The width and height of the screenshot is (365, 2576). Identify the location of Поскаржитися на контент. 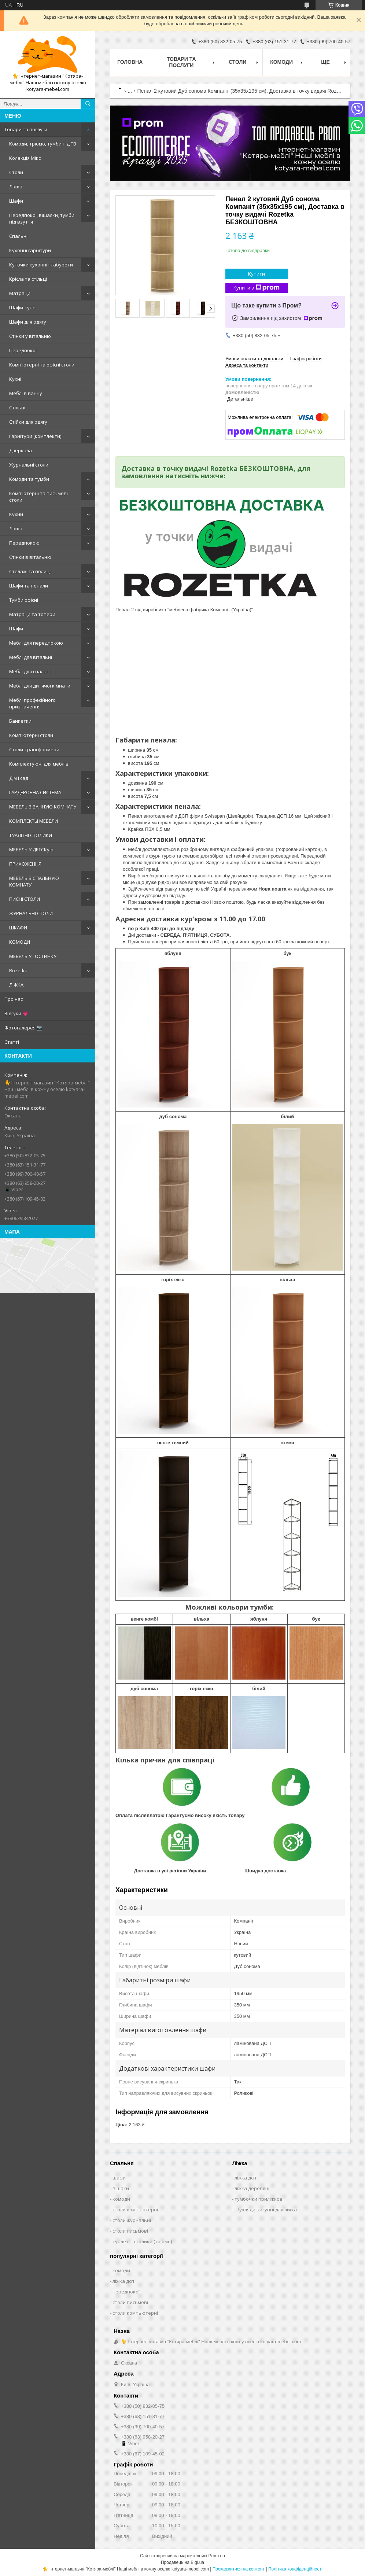
(239, 2569).